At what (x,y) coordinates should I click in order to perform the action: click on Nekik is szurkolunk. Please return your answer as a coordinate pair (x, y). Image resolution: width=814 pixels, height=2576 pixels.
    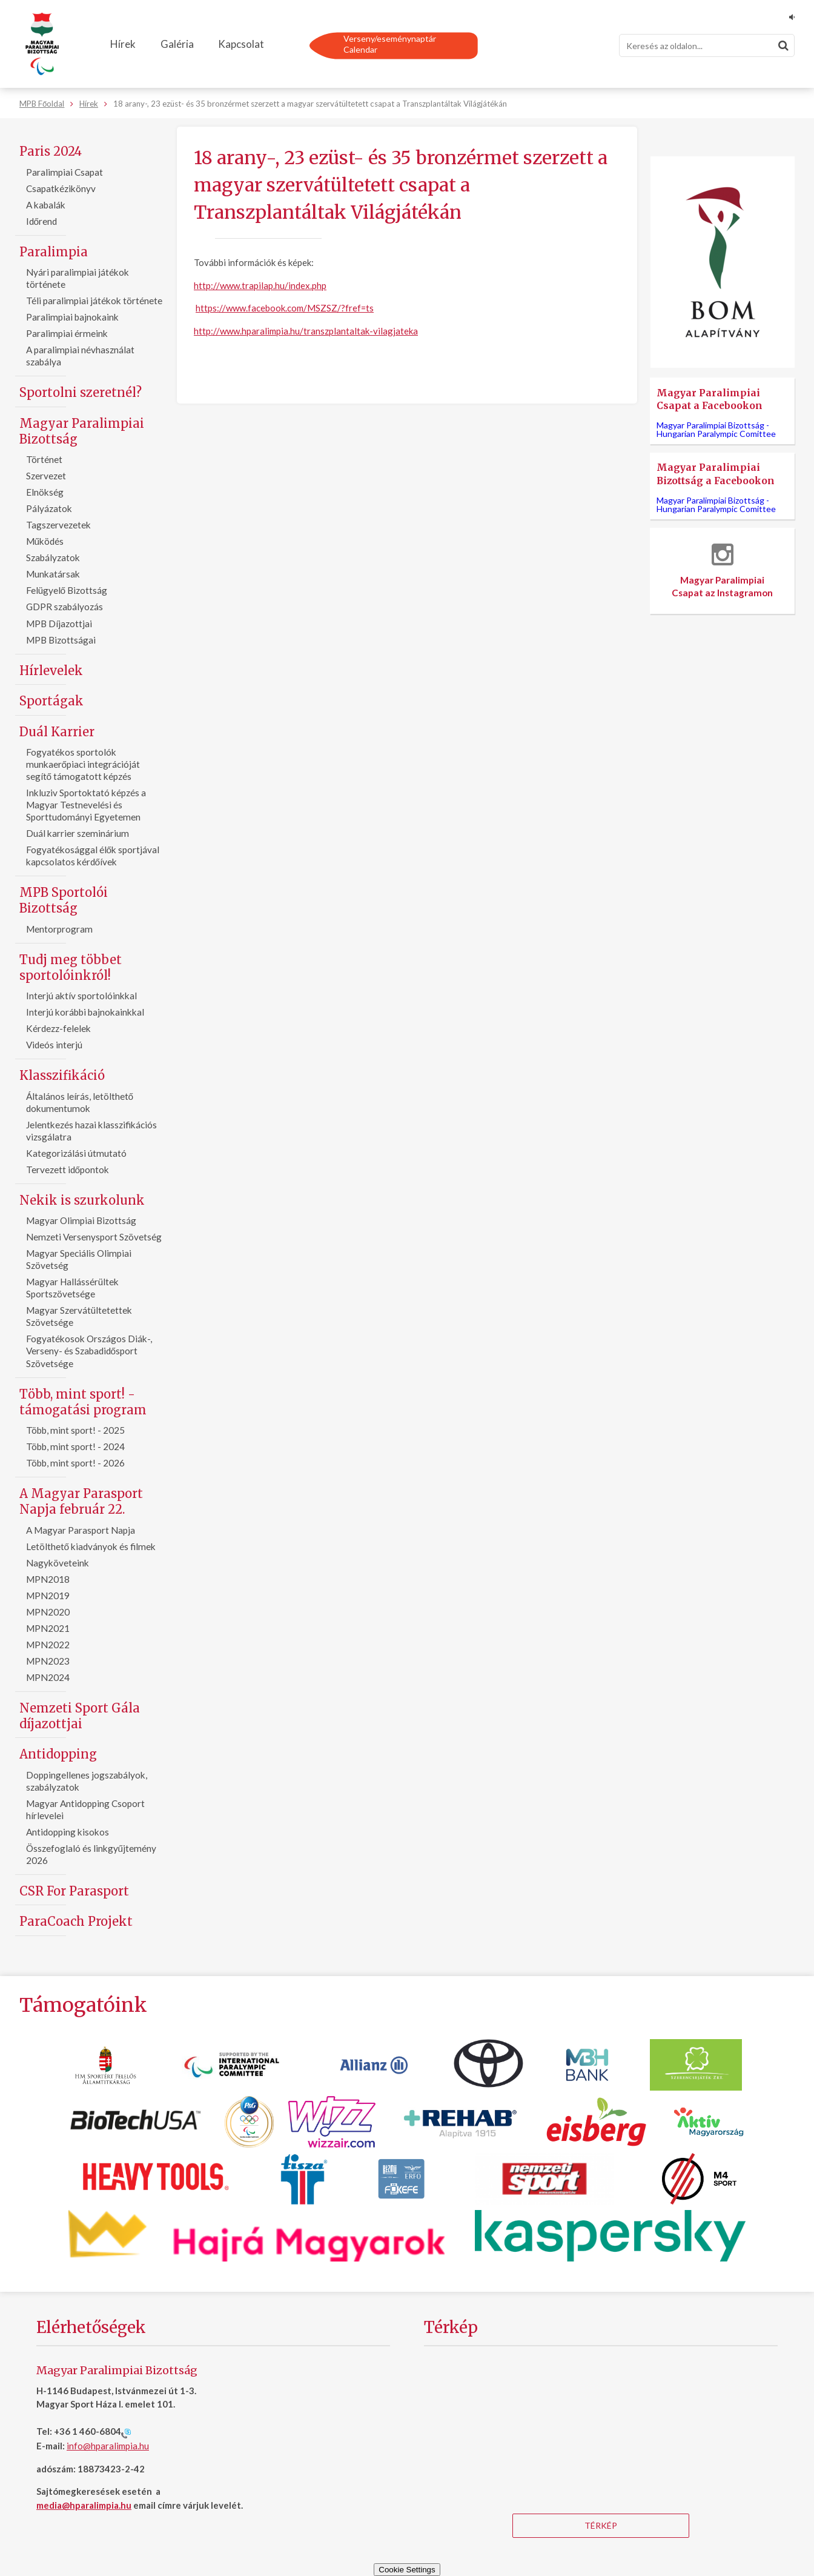
    Looking at the image, I should click on (82, 1200).